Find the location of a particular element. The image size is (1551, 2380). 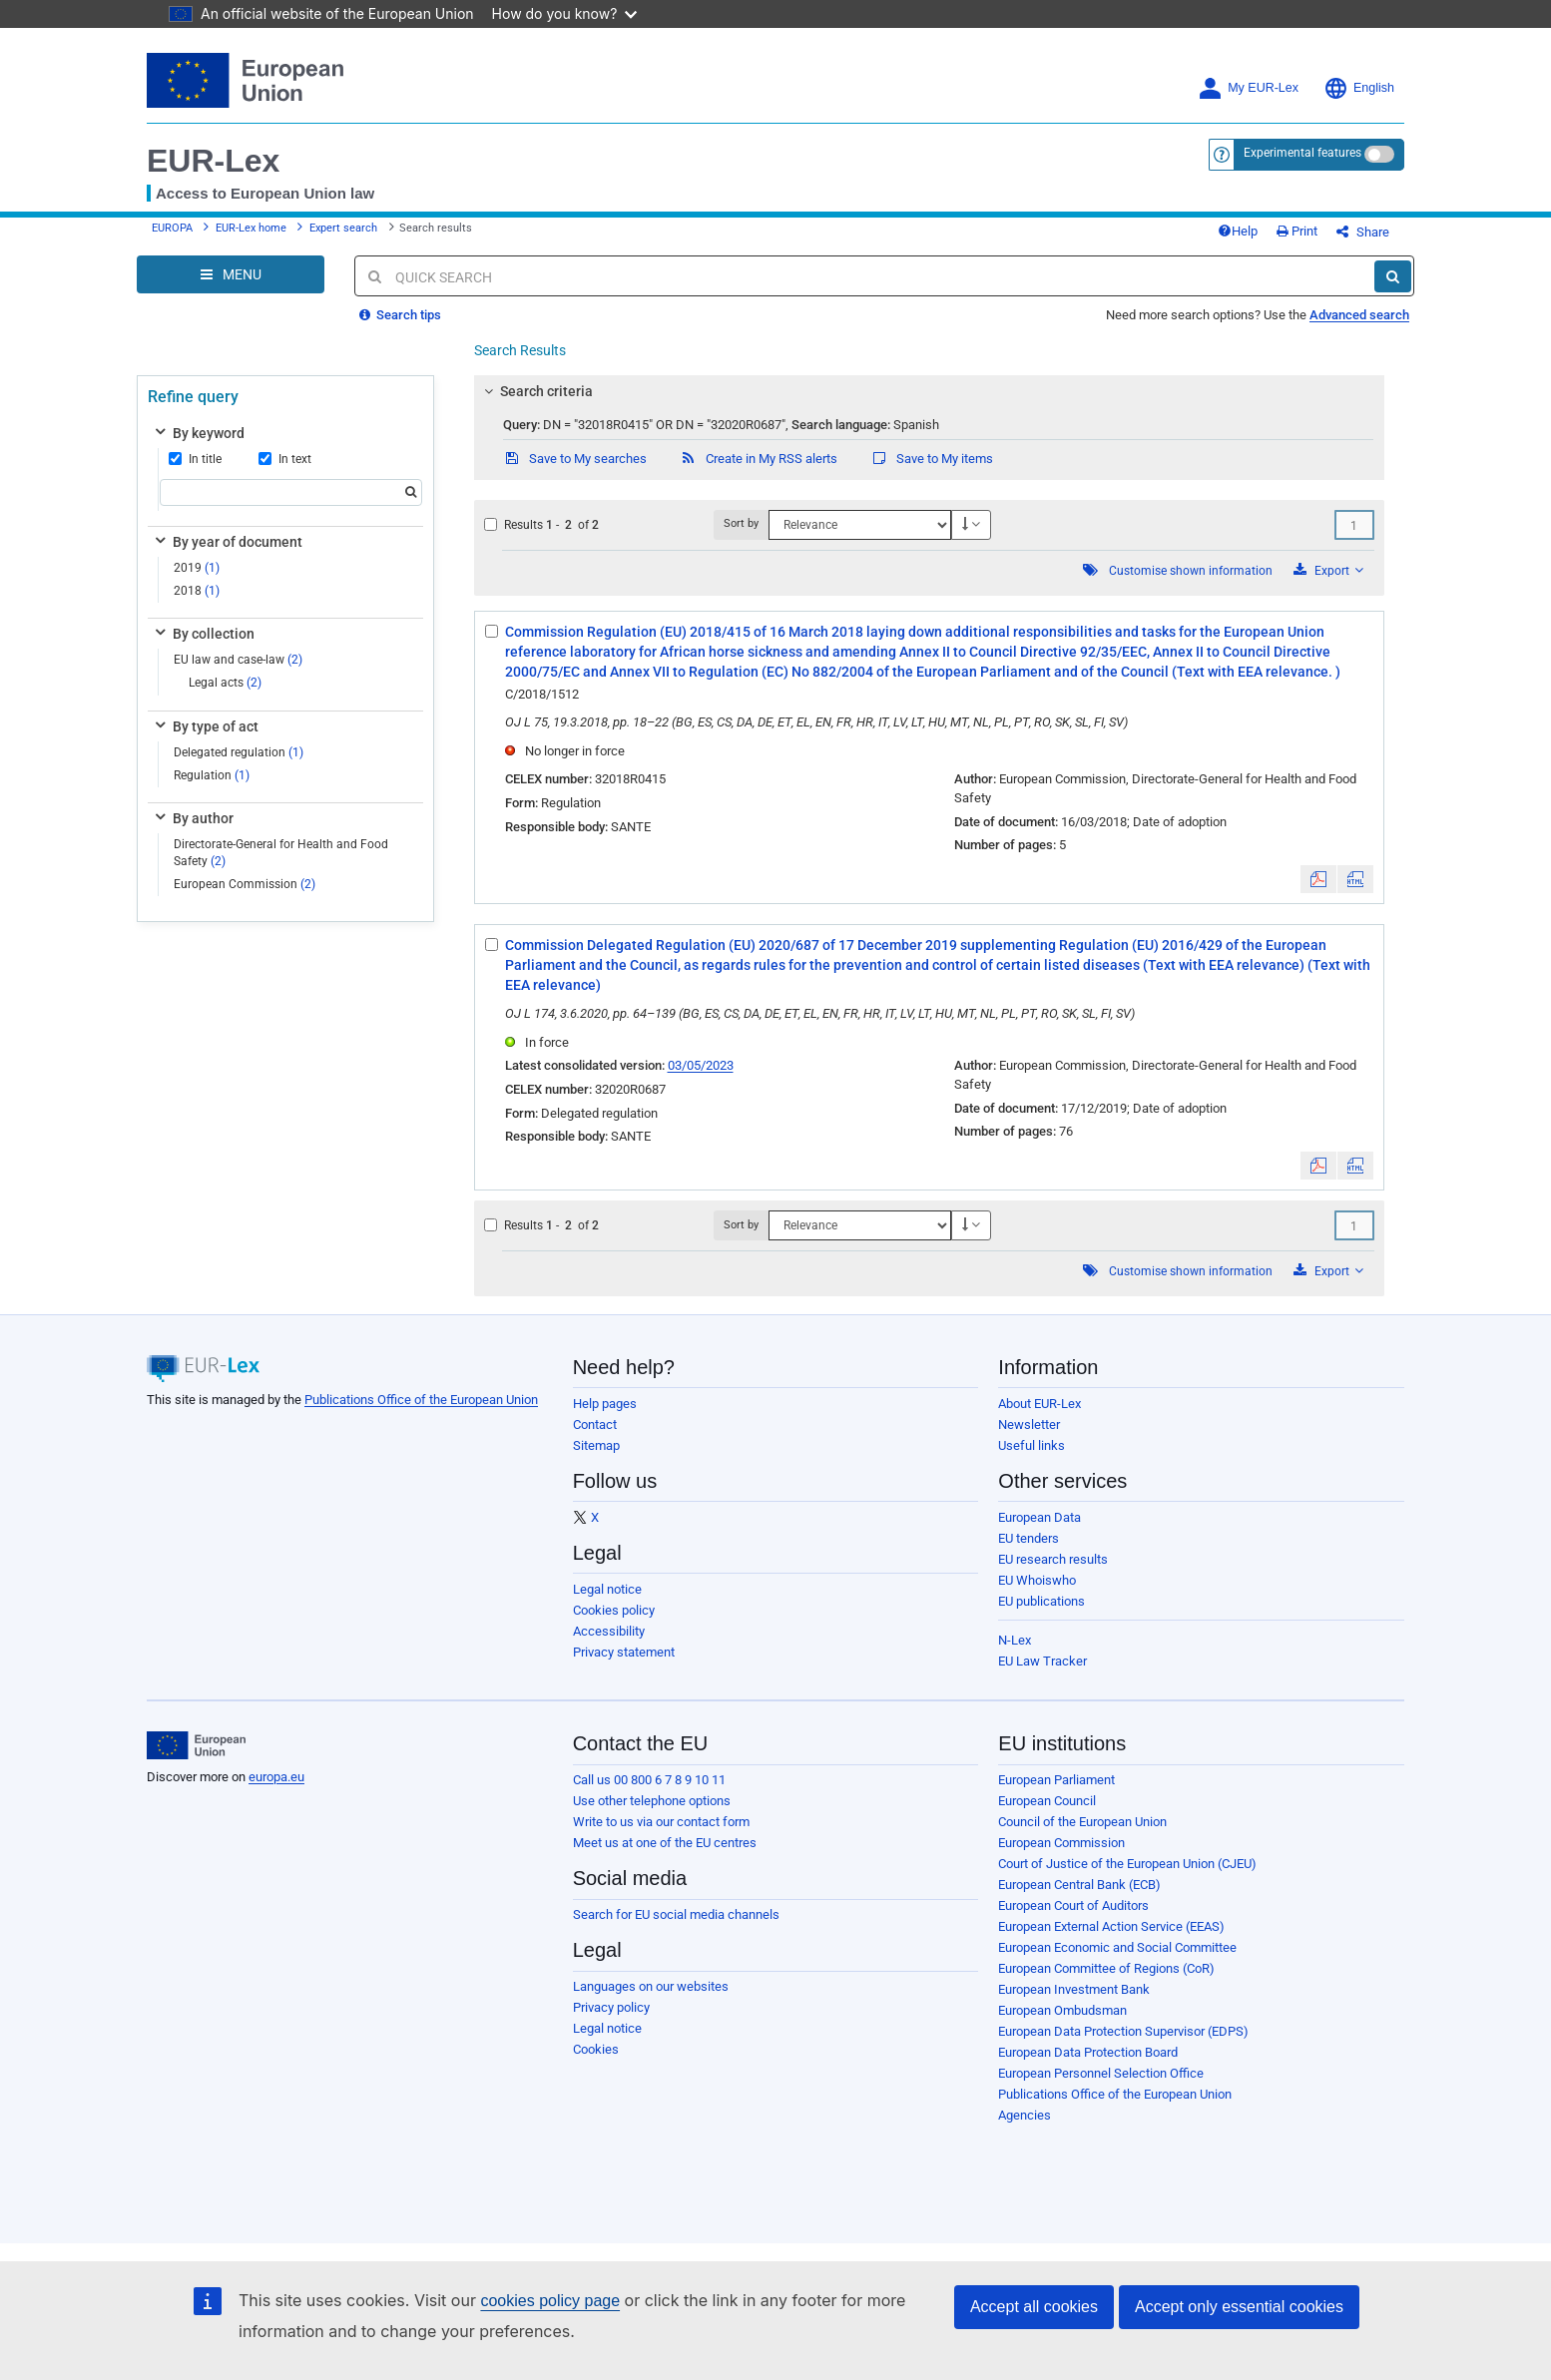

By keyword is located at coordinates (198, 433).